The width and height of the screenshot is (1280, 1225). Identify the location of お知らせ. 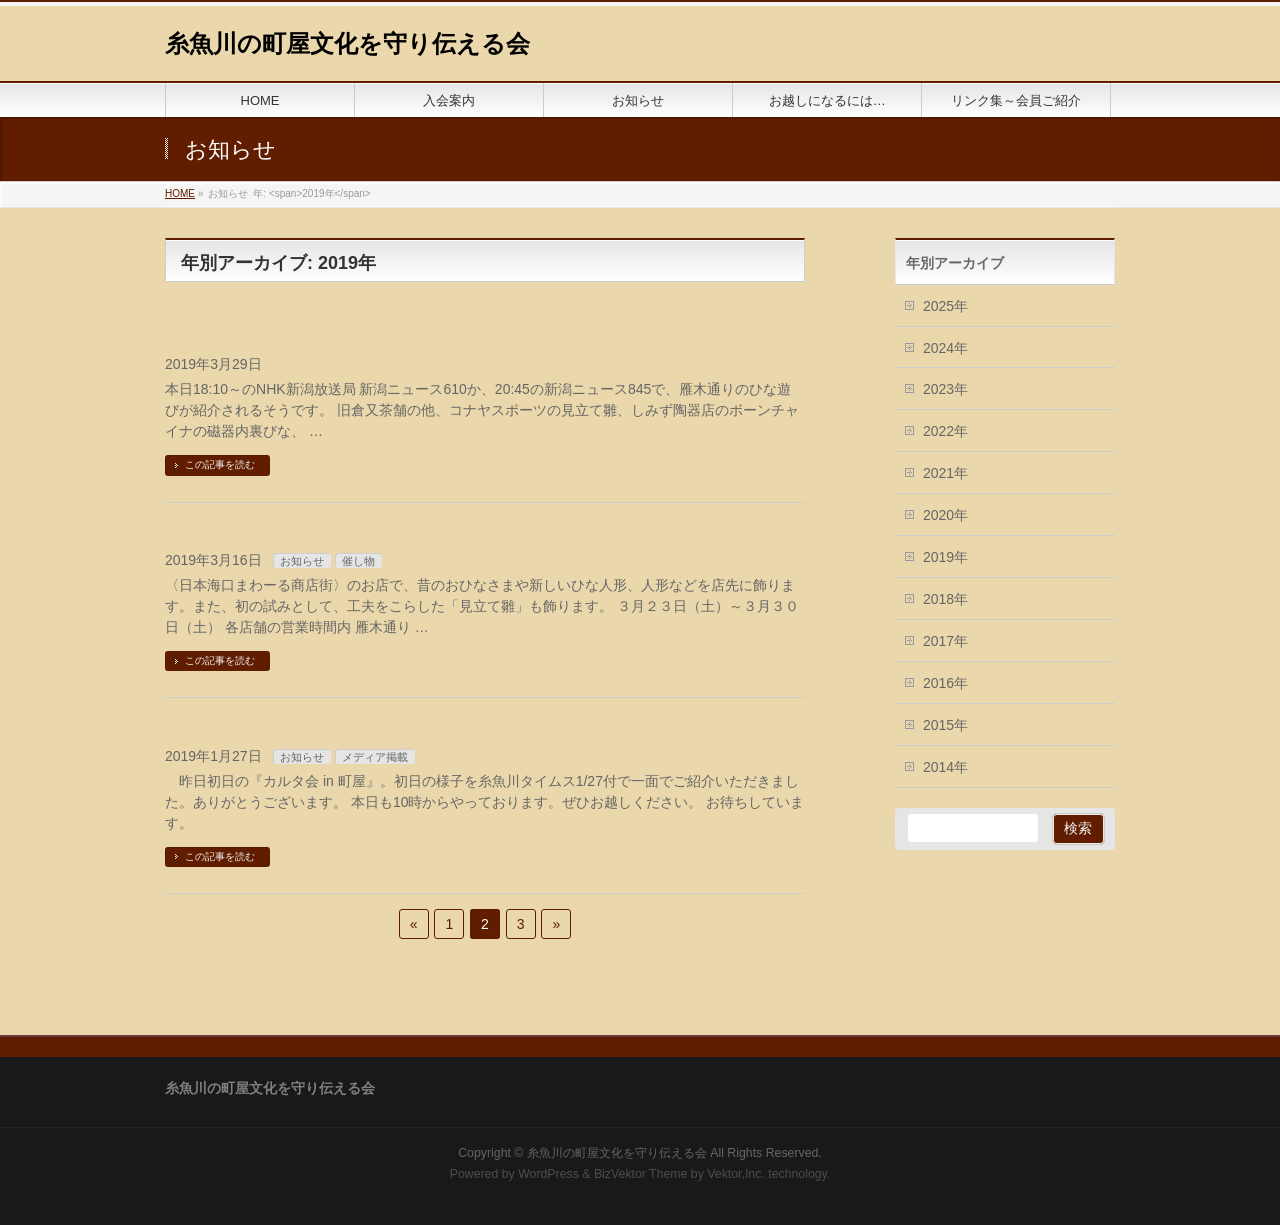
(302, 561).